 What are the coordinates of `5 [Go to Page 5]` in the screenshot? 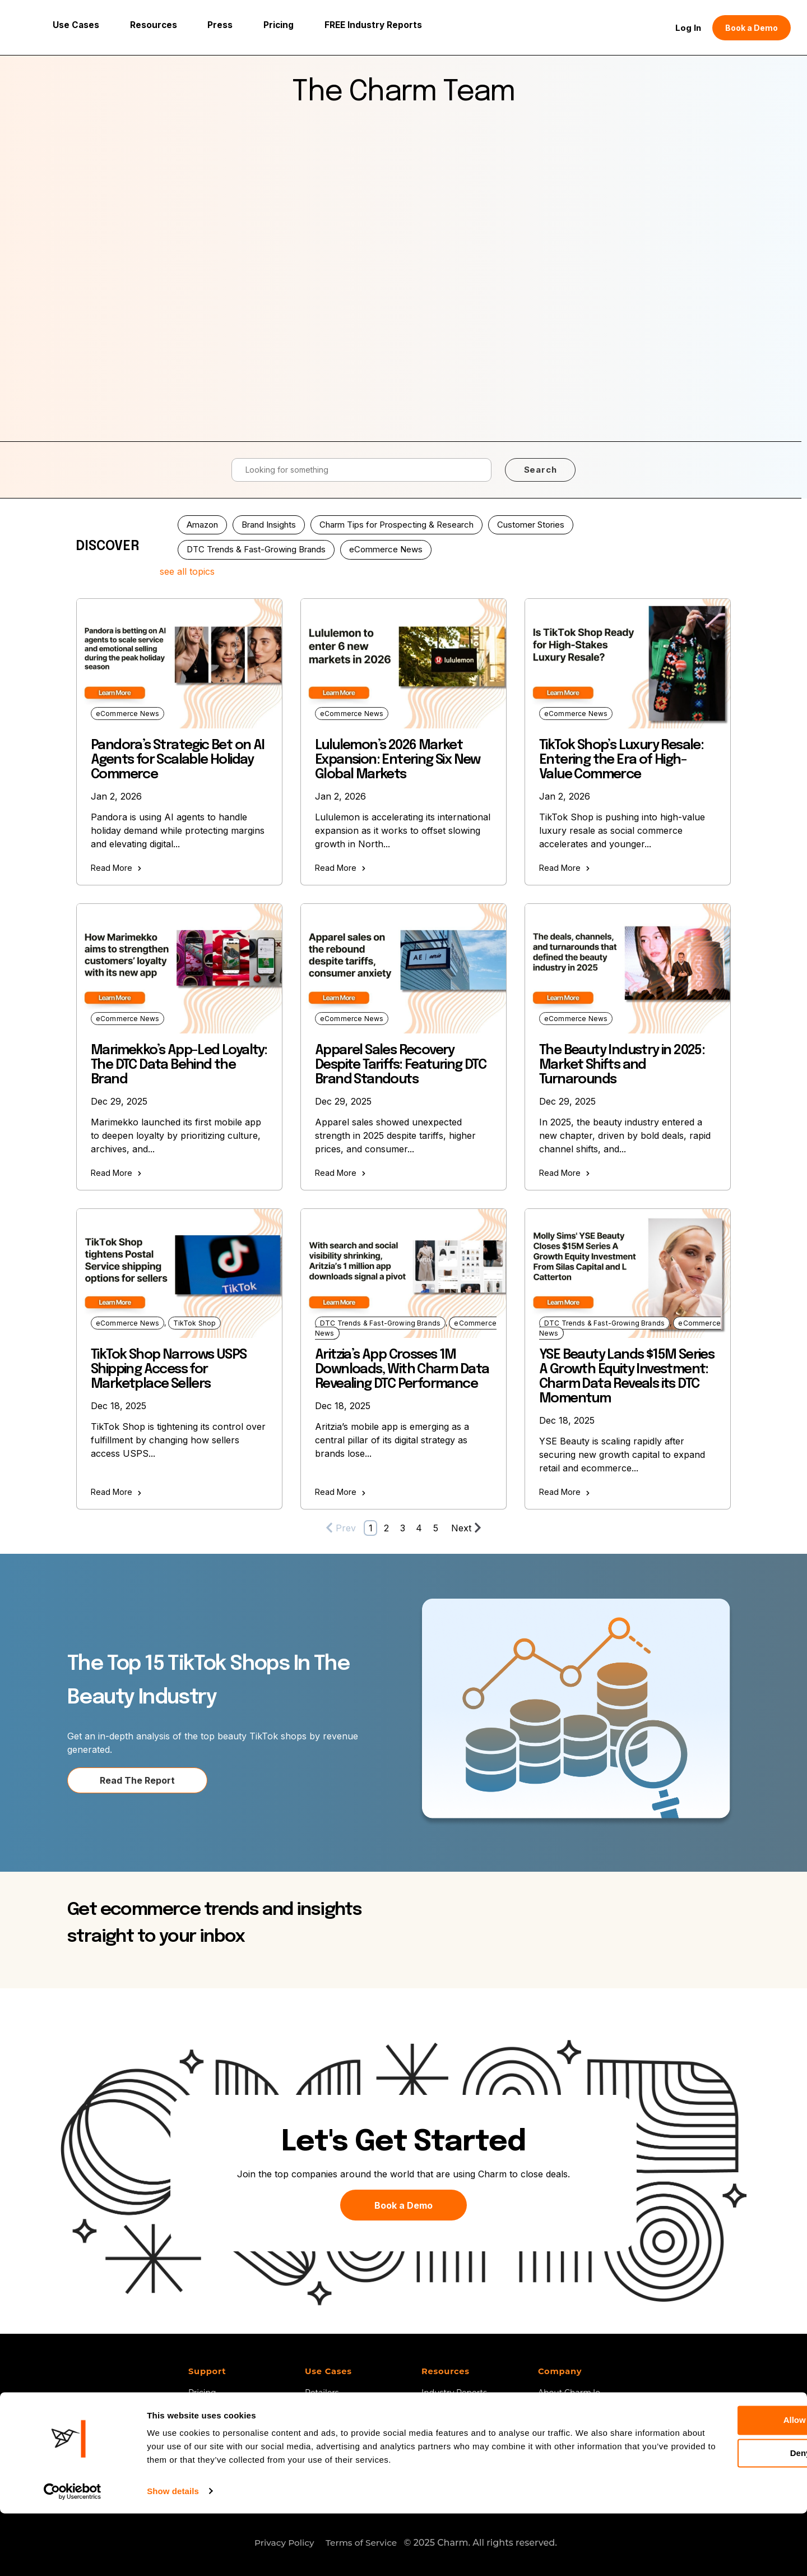 It's located at (435, 1524).